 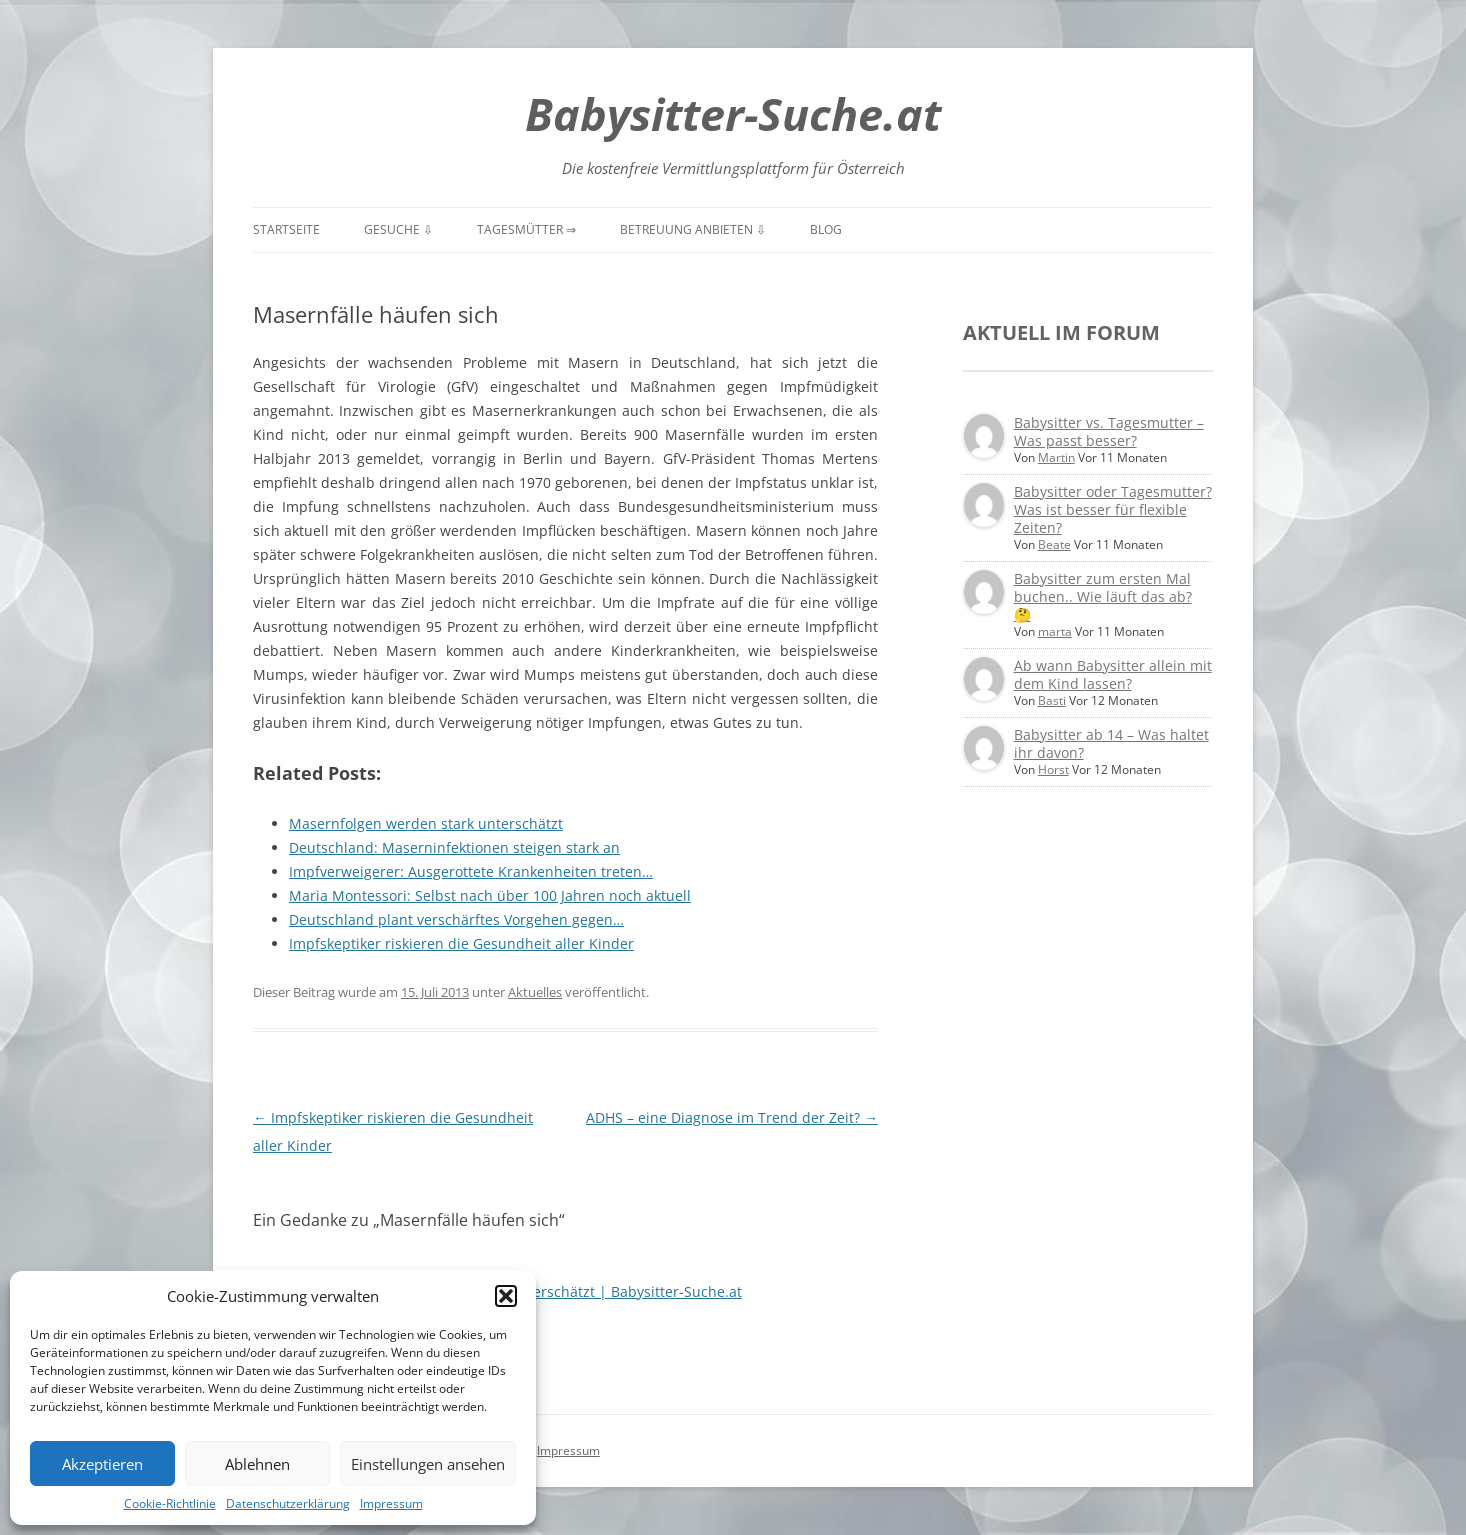 What do you see at coordinates (170, 1503) in the screenshot?
I see `Cookie-Richtlinie` at bounding box center [170, 1503].